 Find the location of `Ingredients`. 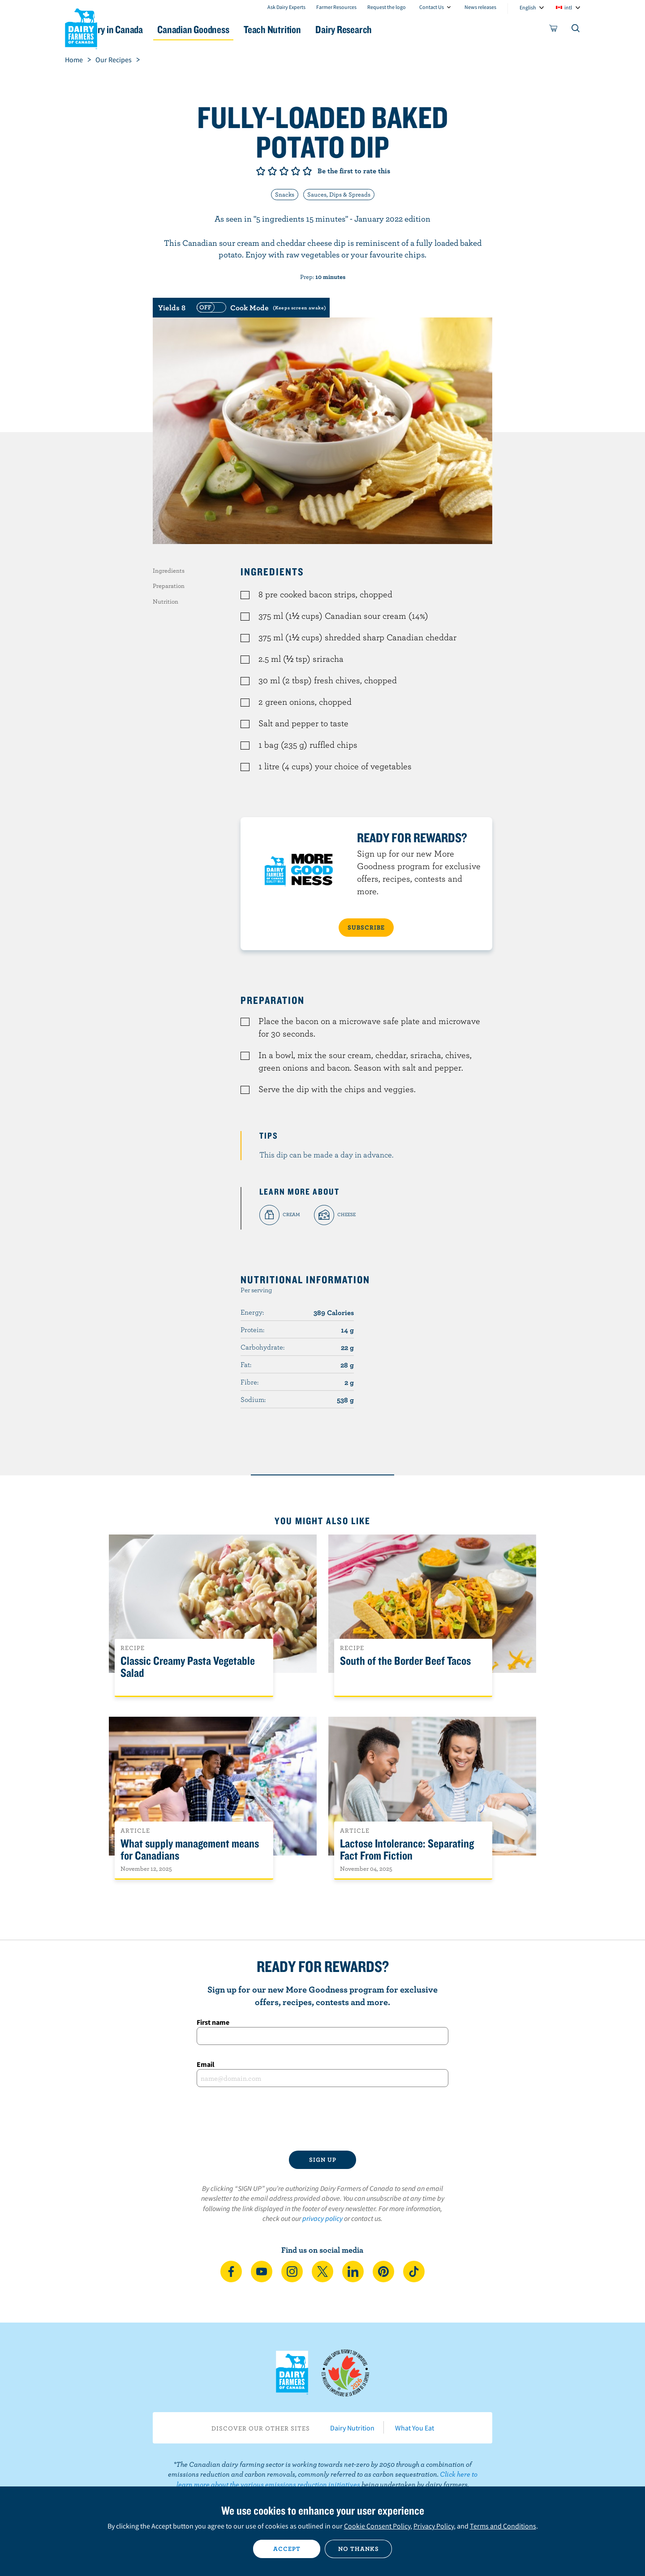

Ingredients is located at coordinates (169, 570).